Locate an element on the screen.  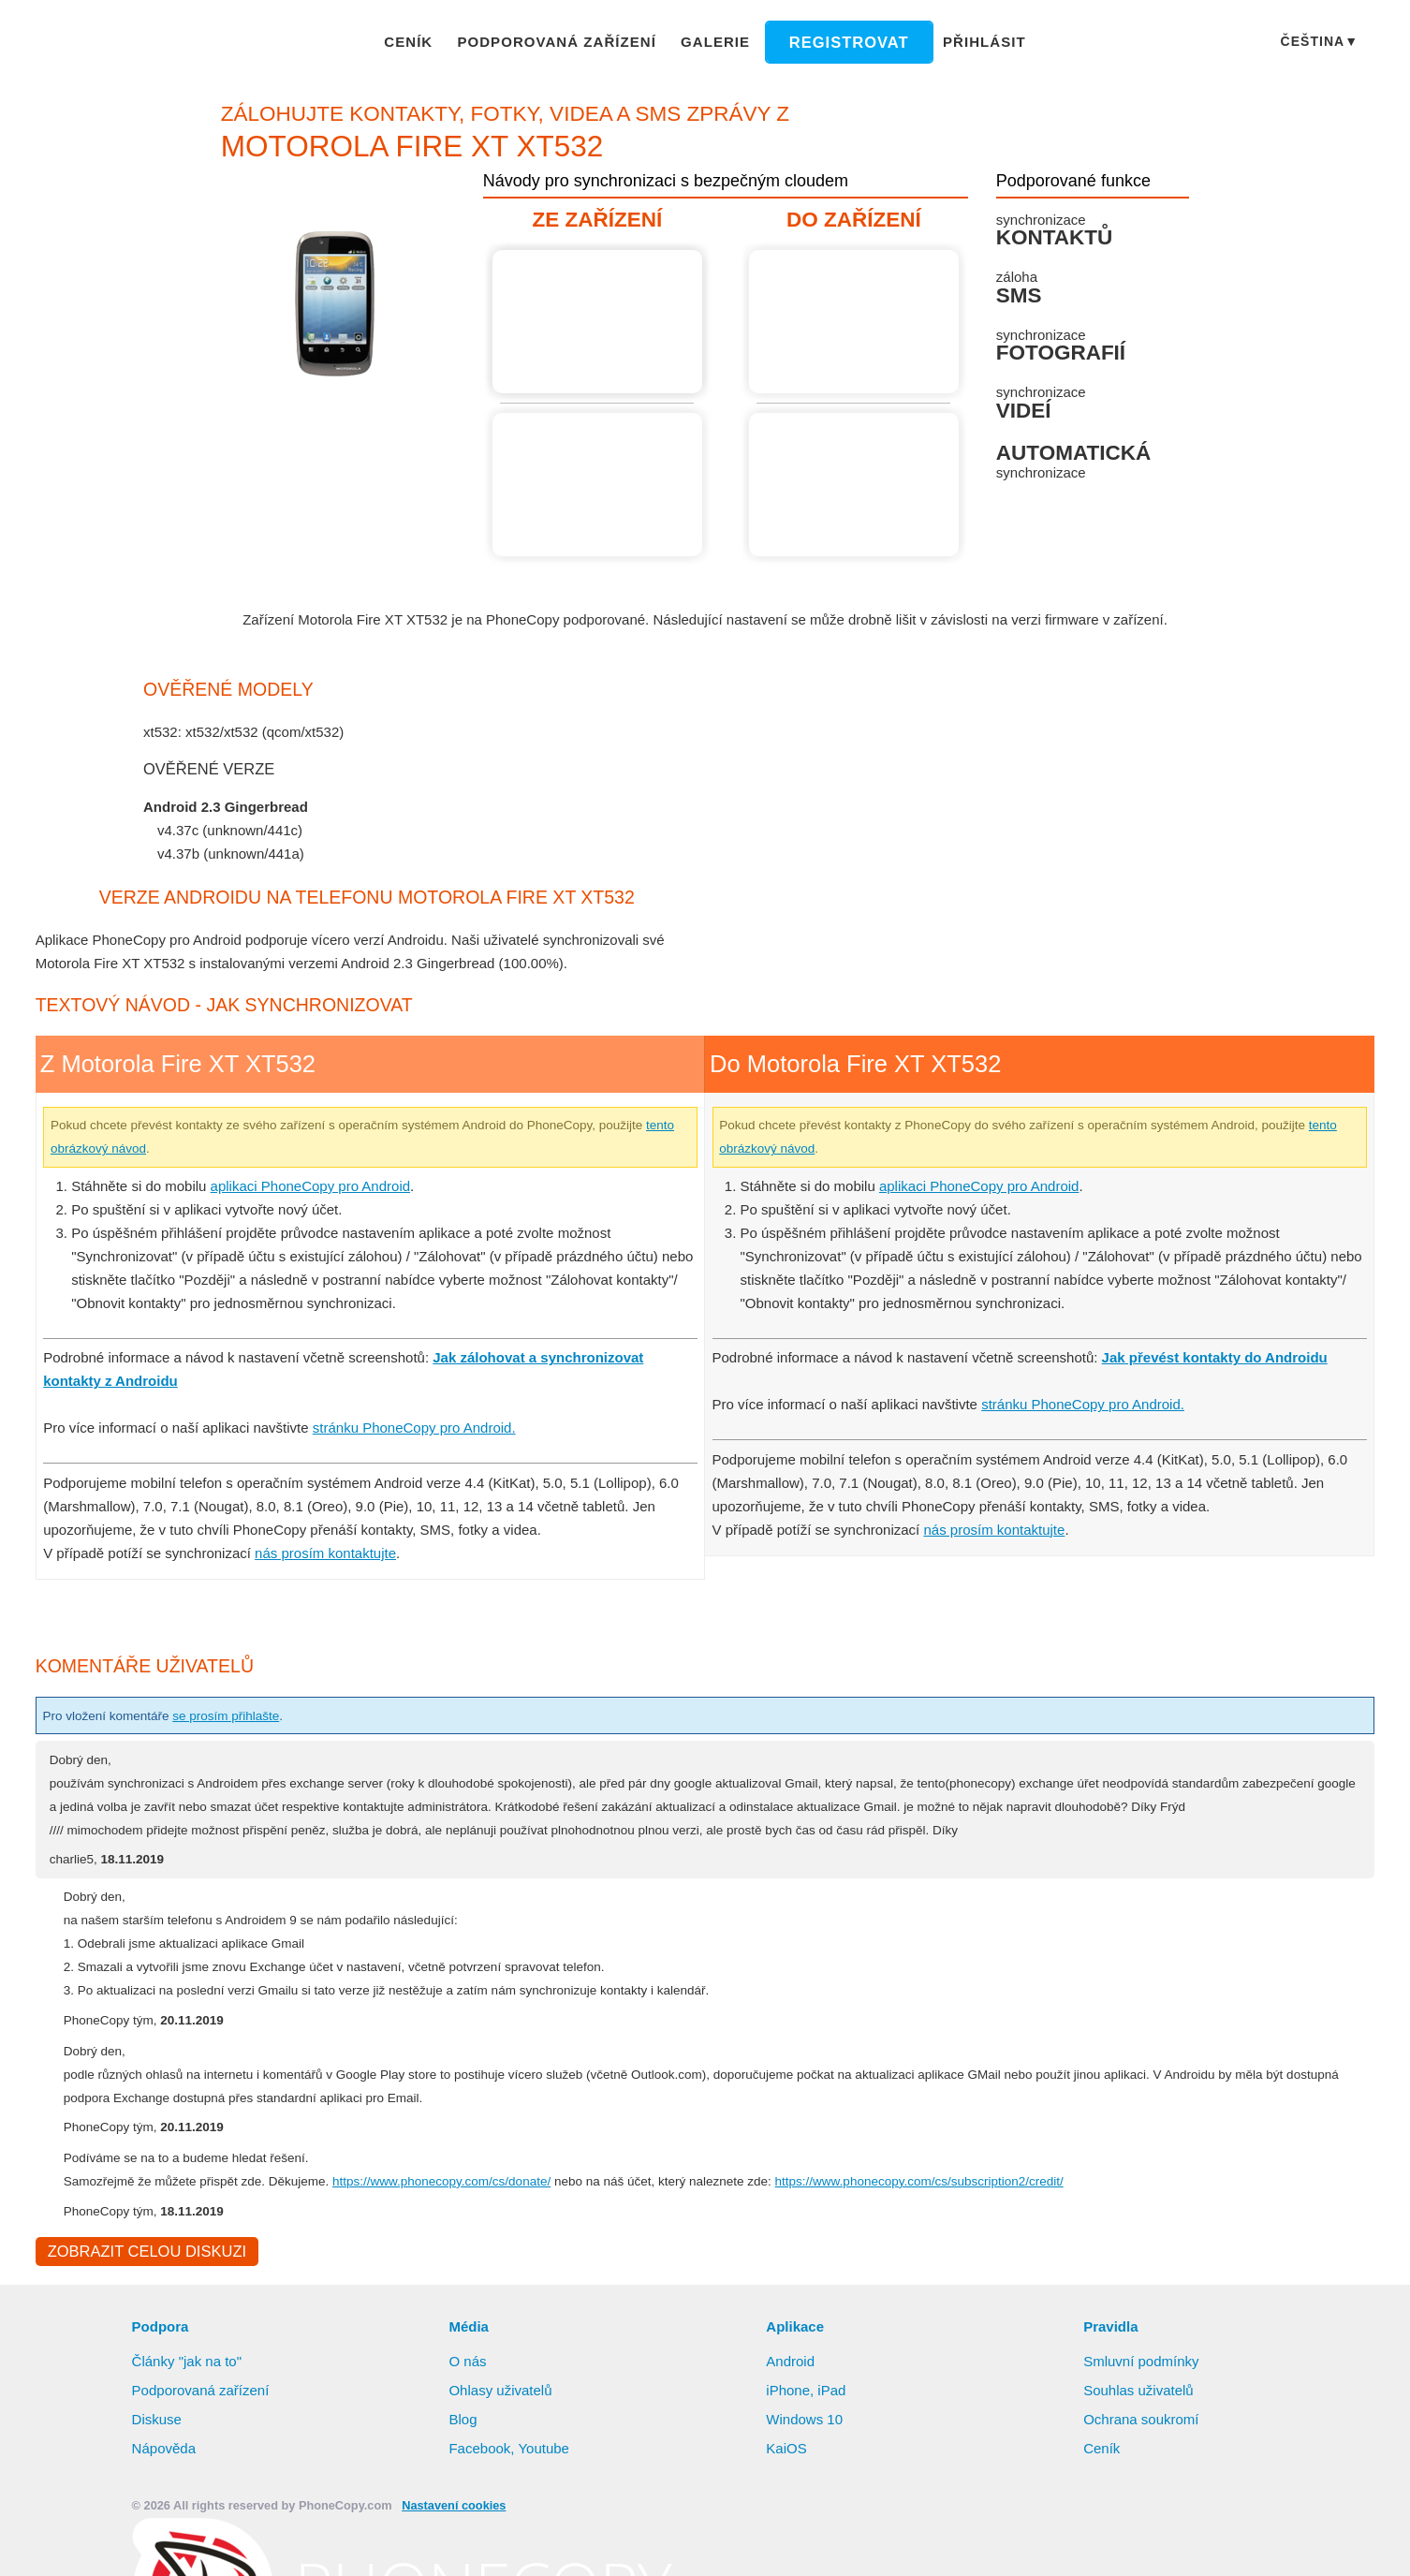
nás prosím kontaktujte is located at coordinates (331, 1576).